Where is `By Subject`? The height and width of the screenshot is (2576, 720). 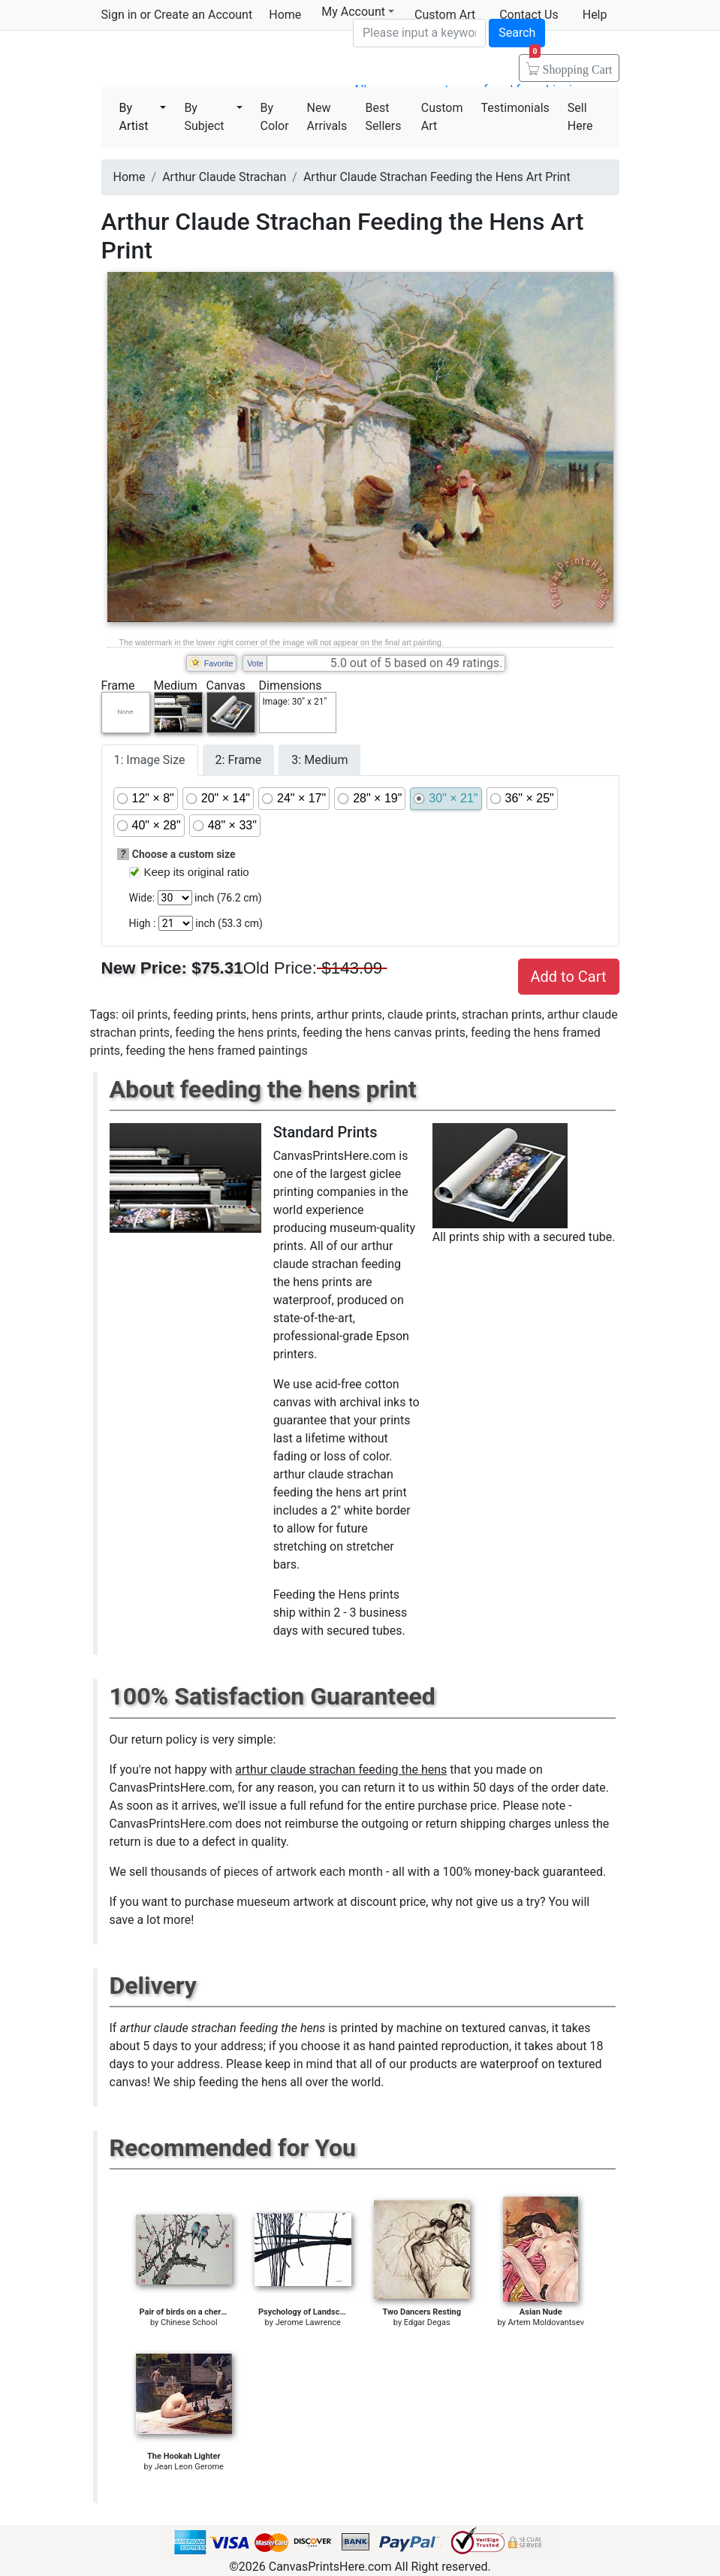 By Subject is located at coordinates (204, 117).